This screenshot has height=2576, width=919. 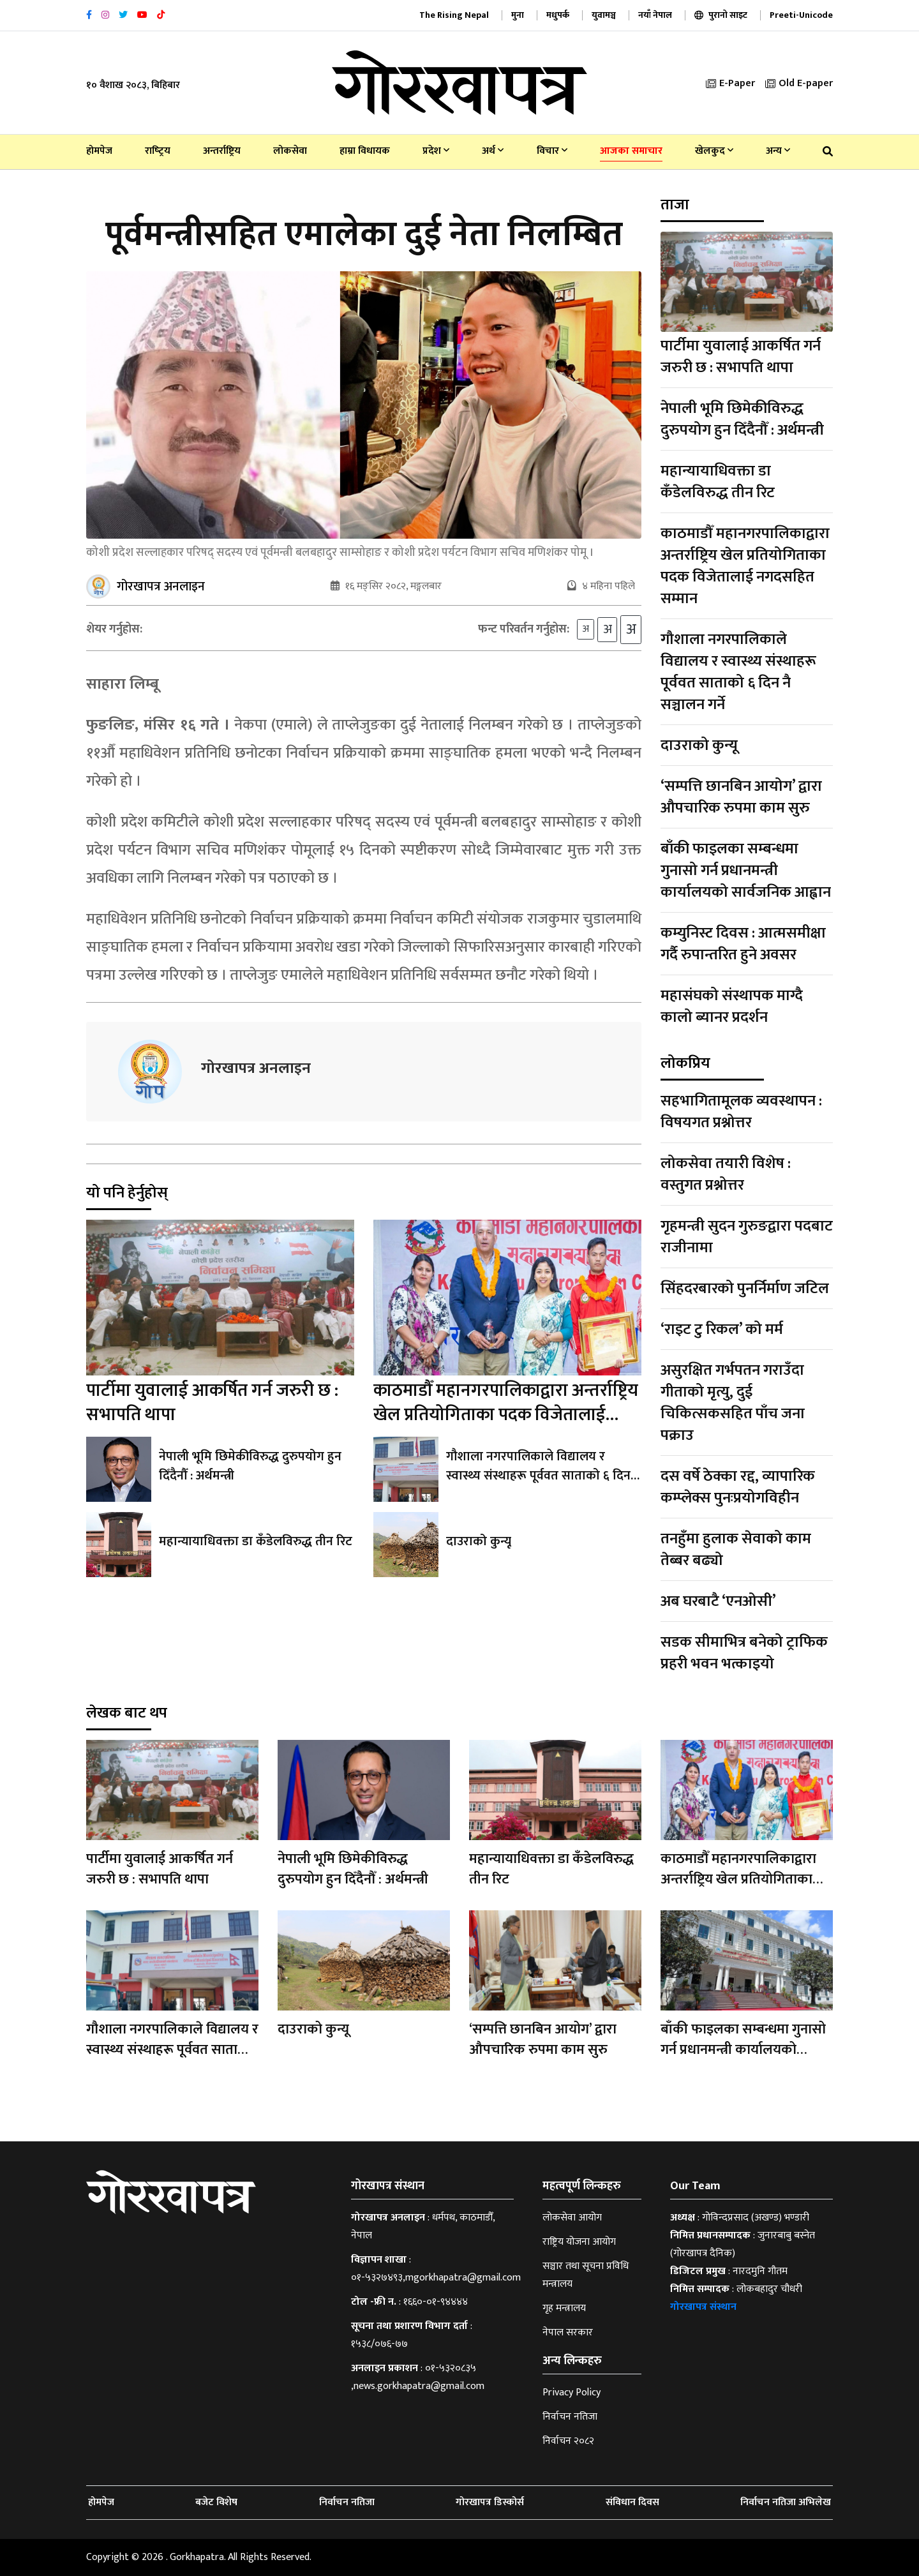 I want to click on खेलकुद, so click(x=714, y=151).